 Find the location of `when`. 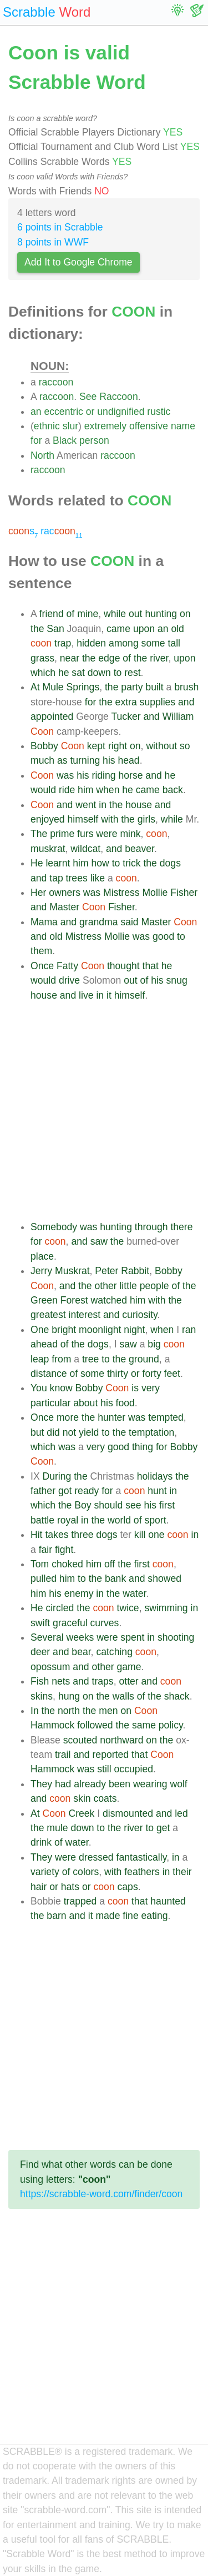

when is located at coordinates (107, 789).